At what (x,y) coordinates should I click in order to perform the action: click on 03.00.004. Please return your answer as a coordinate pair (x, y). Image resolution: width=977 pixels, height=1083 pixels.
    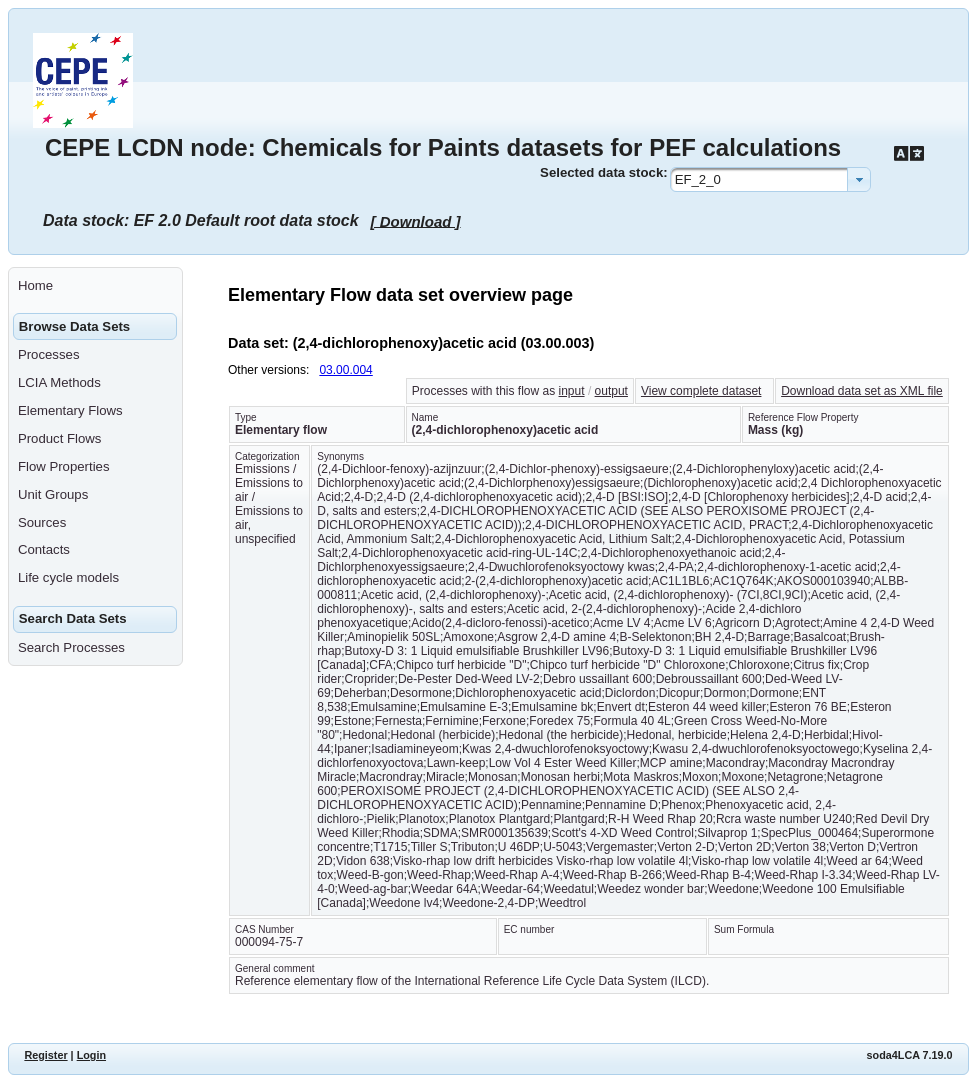
    Looking at the image, I should click on (345, 370).